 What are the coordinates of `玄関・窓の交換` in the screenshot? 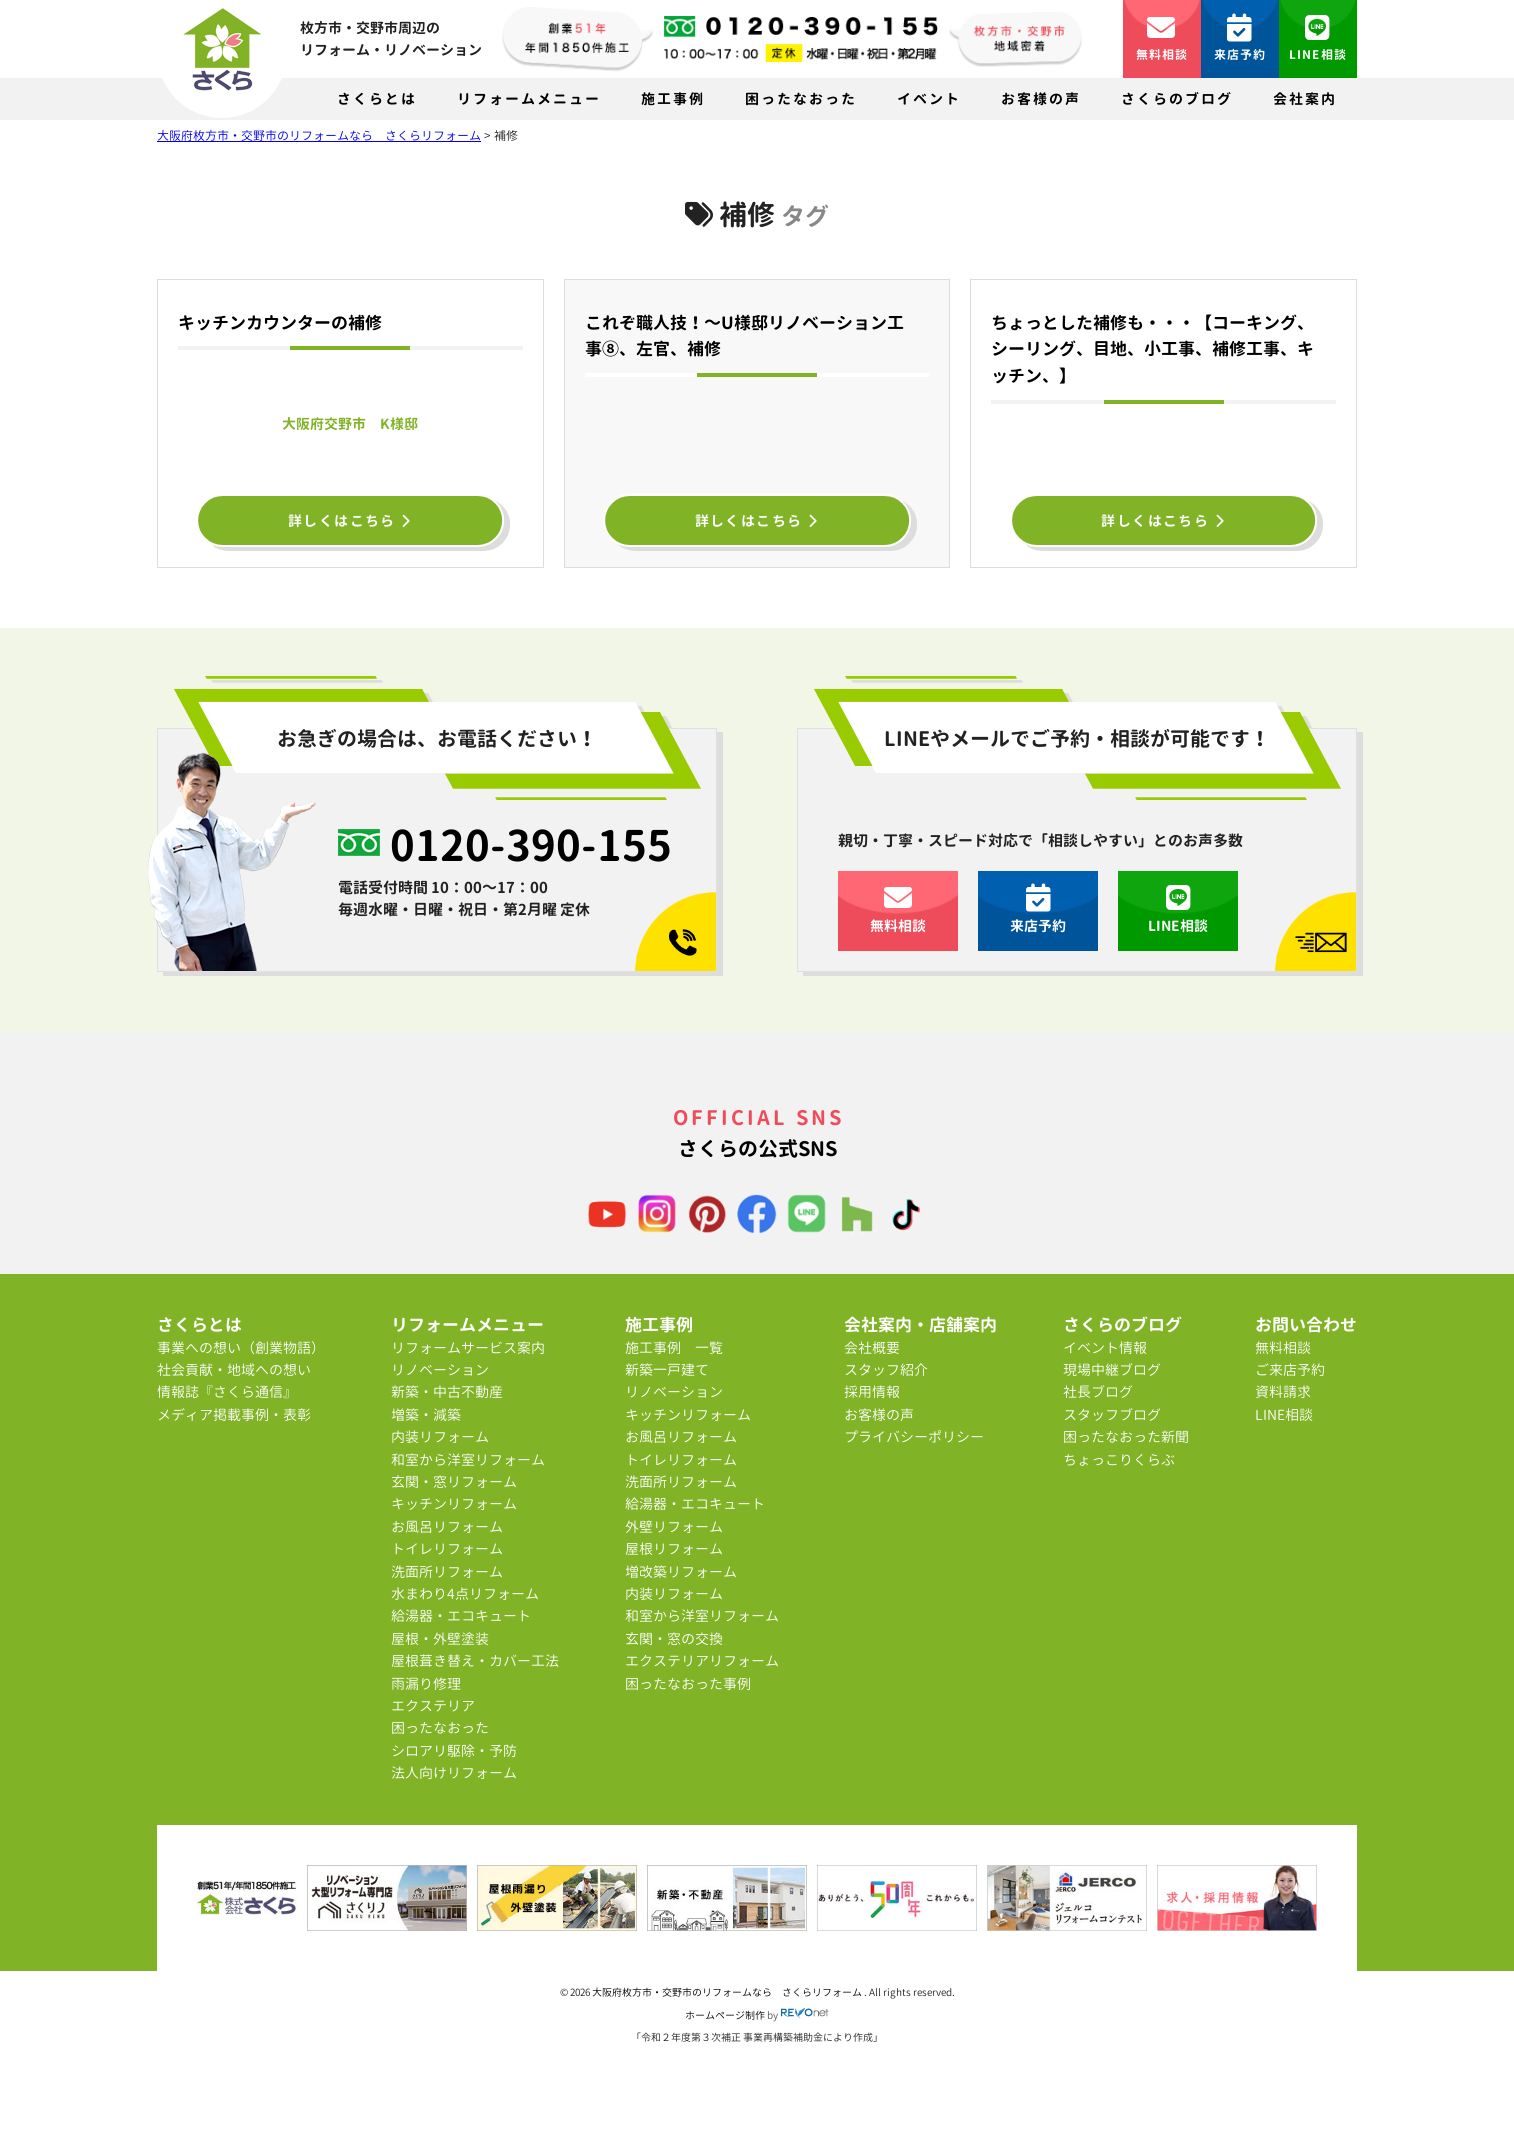 It's located at (674, 1638).